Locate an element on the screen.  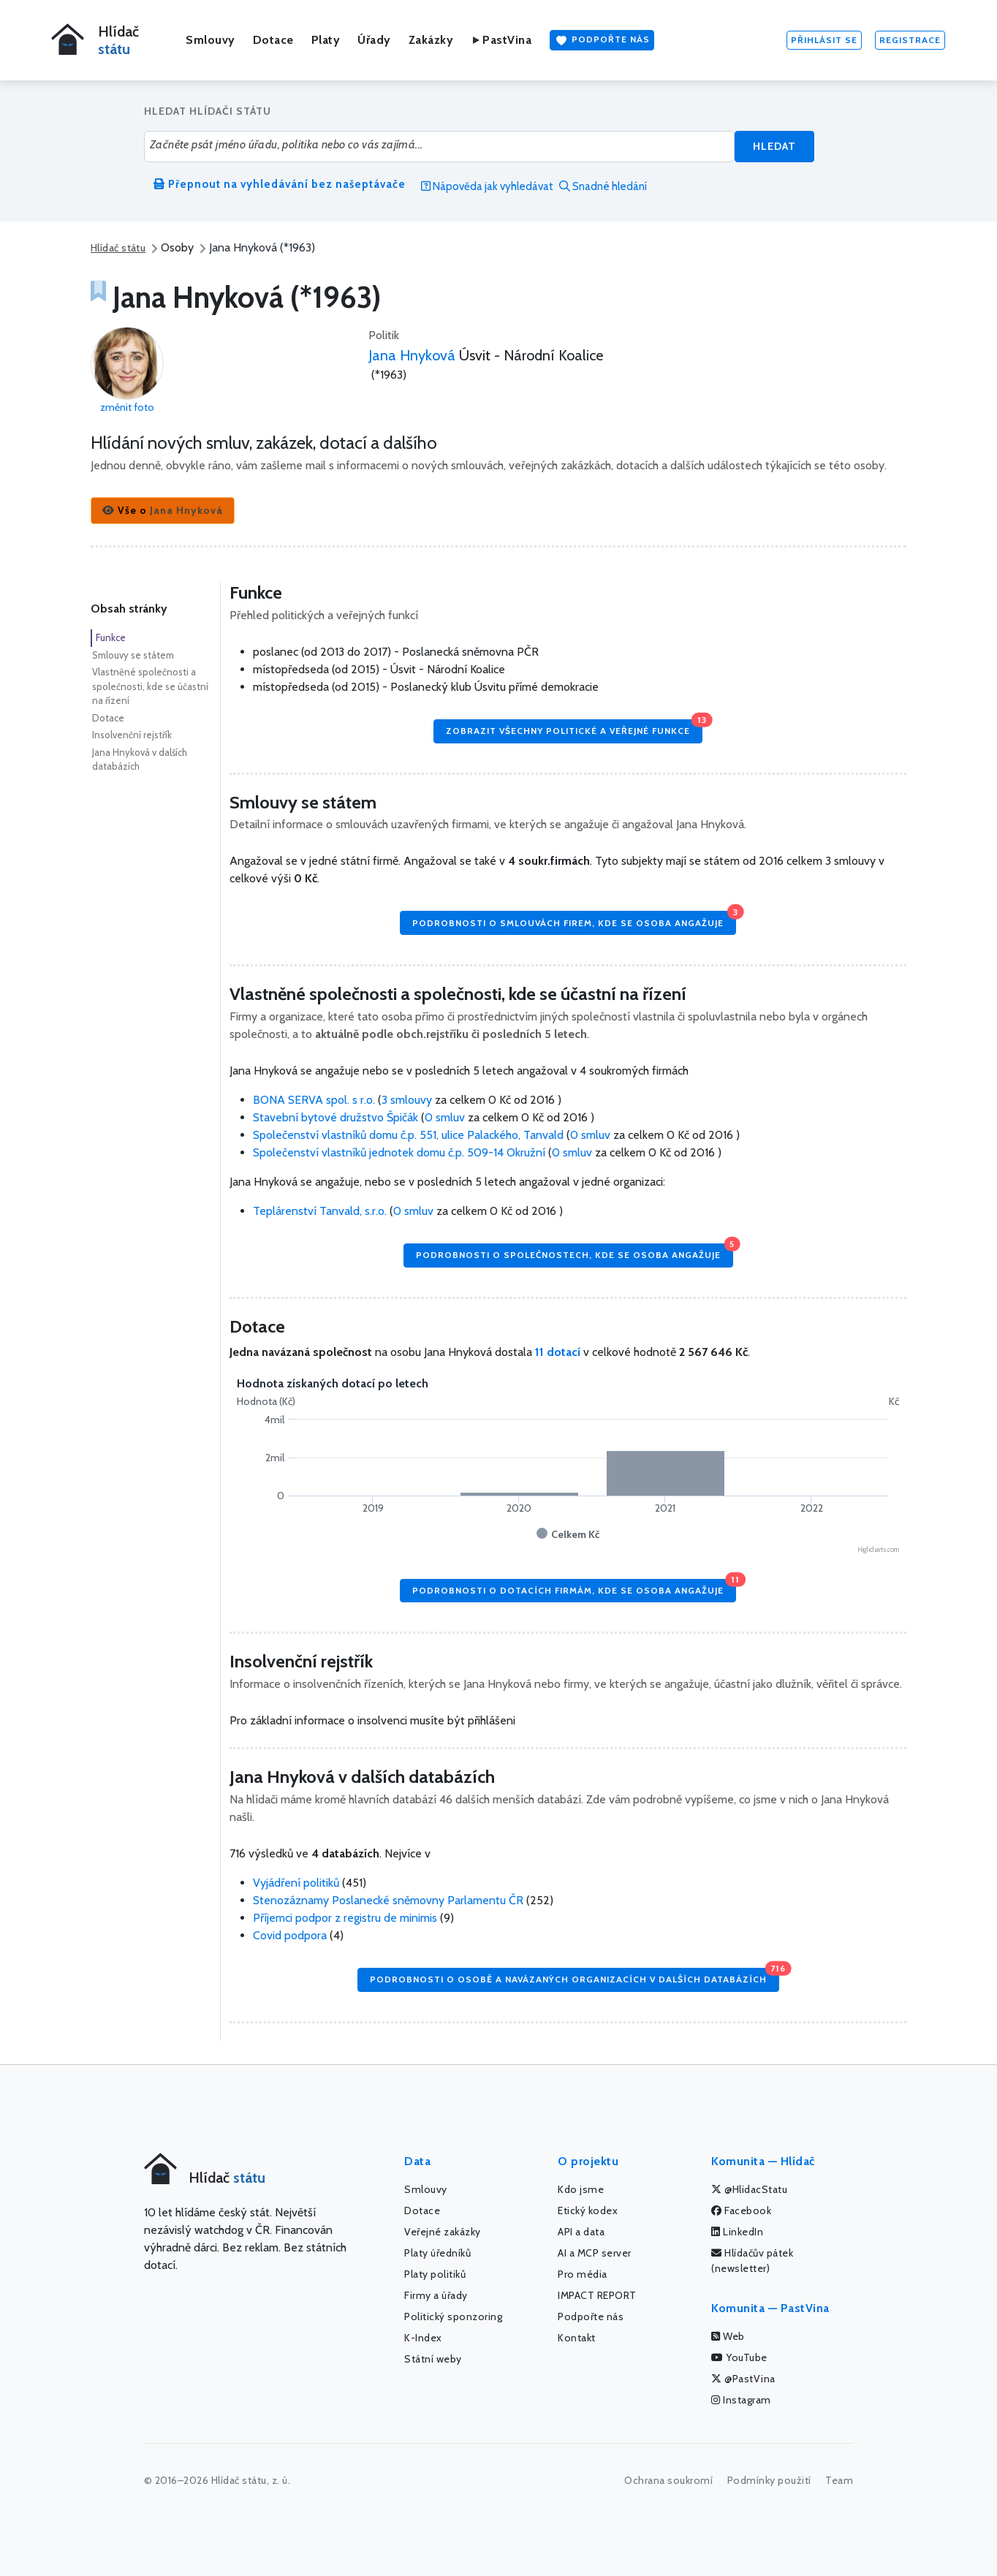
Smlouvy se státem is located at coordinates (133, 655).